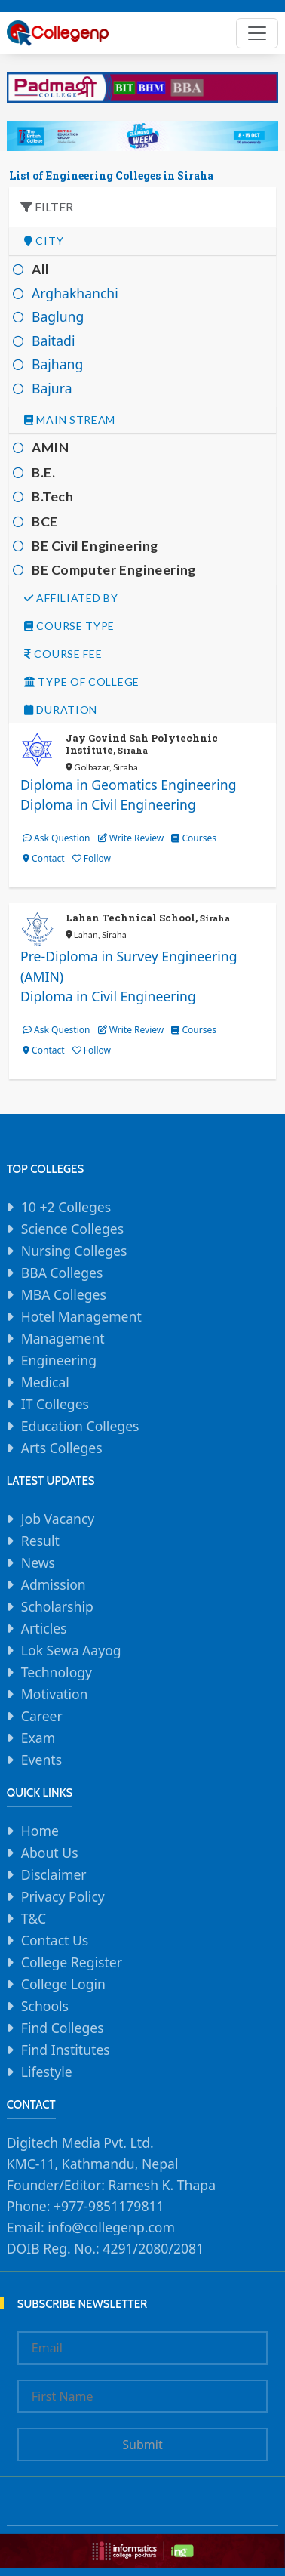 Image resolution: width=285 pixels, height=2576 pixels. Describe the element at coordinates (63, 1338) in the screenshot. I see `Management` at that location.